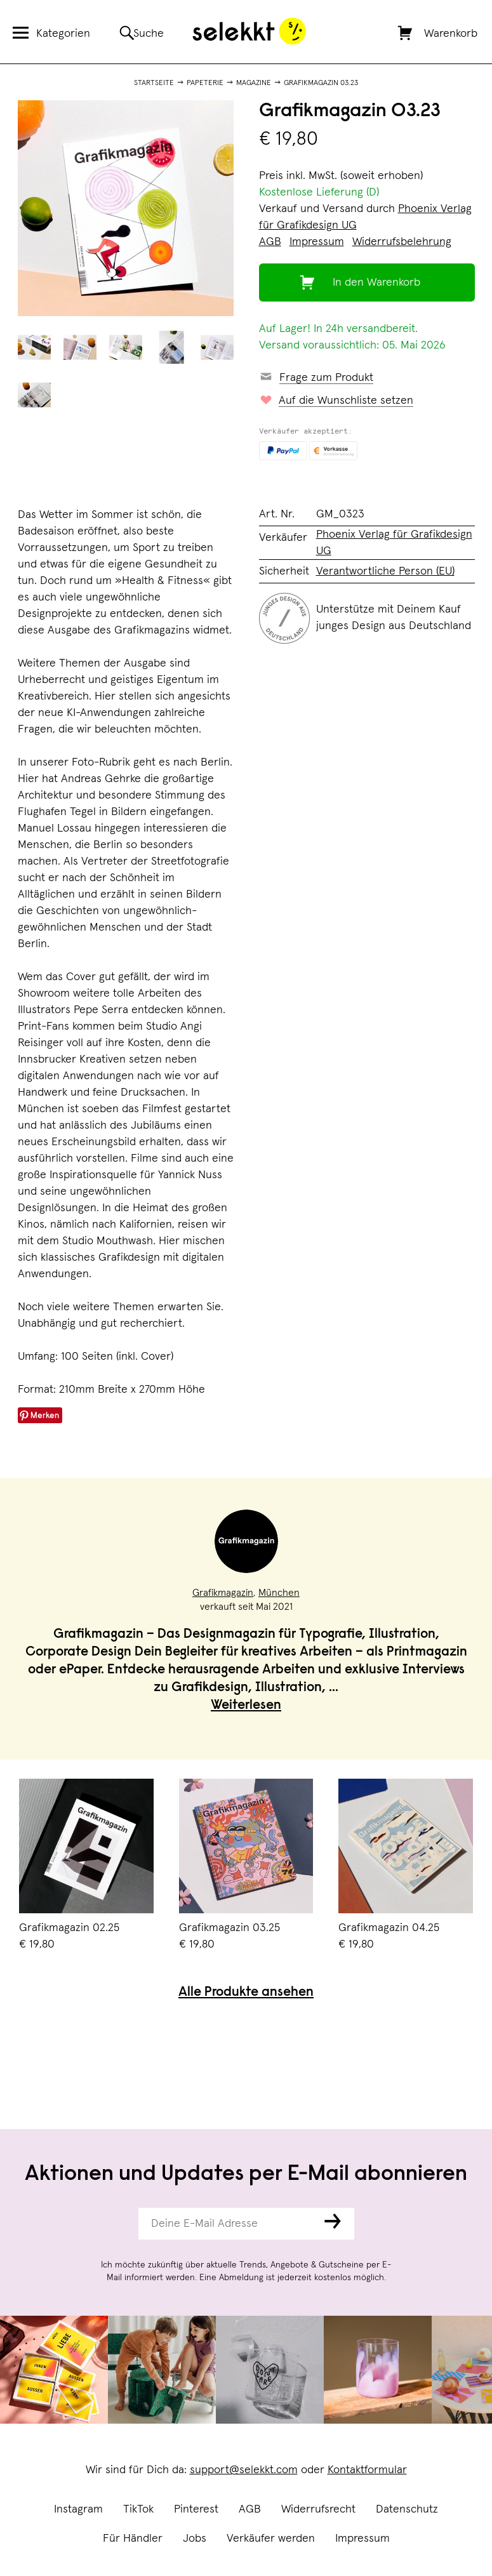 This screenshot has height=2576, width=492. What do you see at coordinates (205, 83) in the screenshot?
I see `Papeterie` at bounding box center [205, 83].